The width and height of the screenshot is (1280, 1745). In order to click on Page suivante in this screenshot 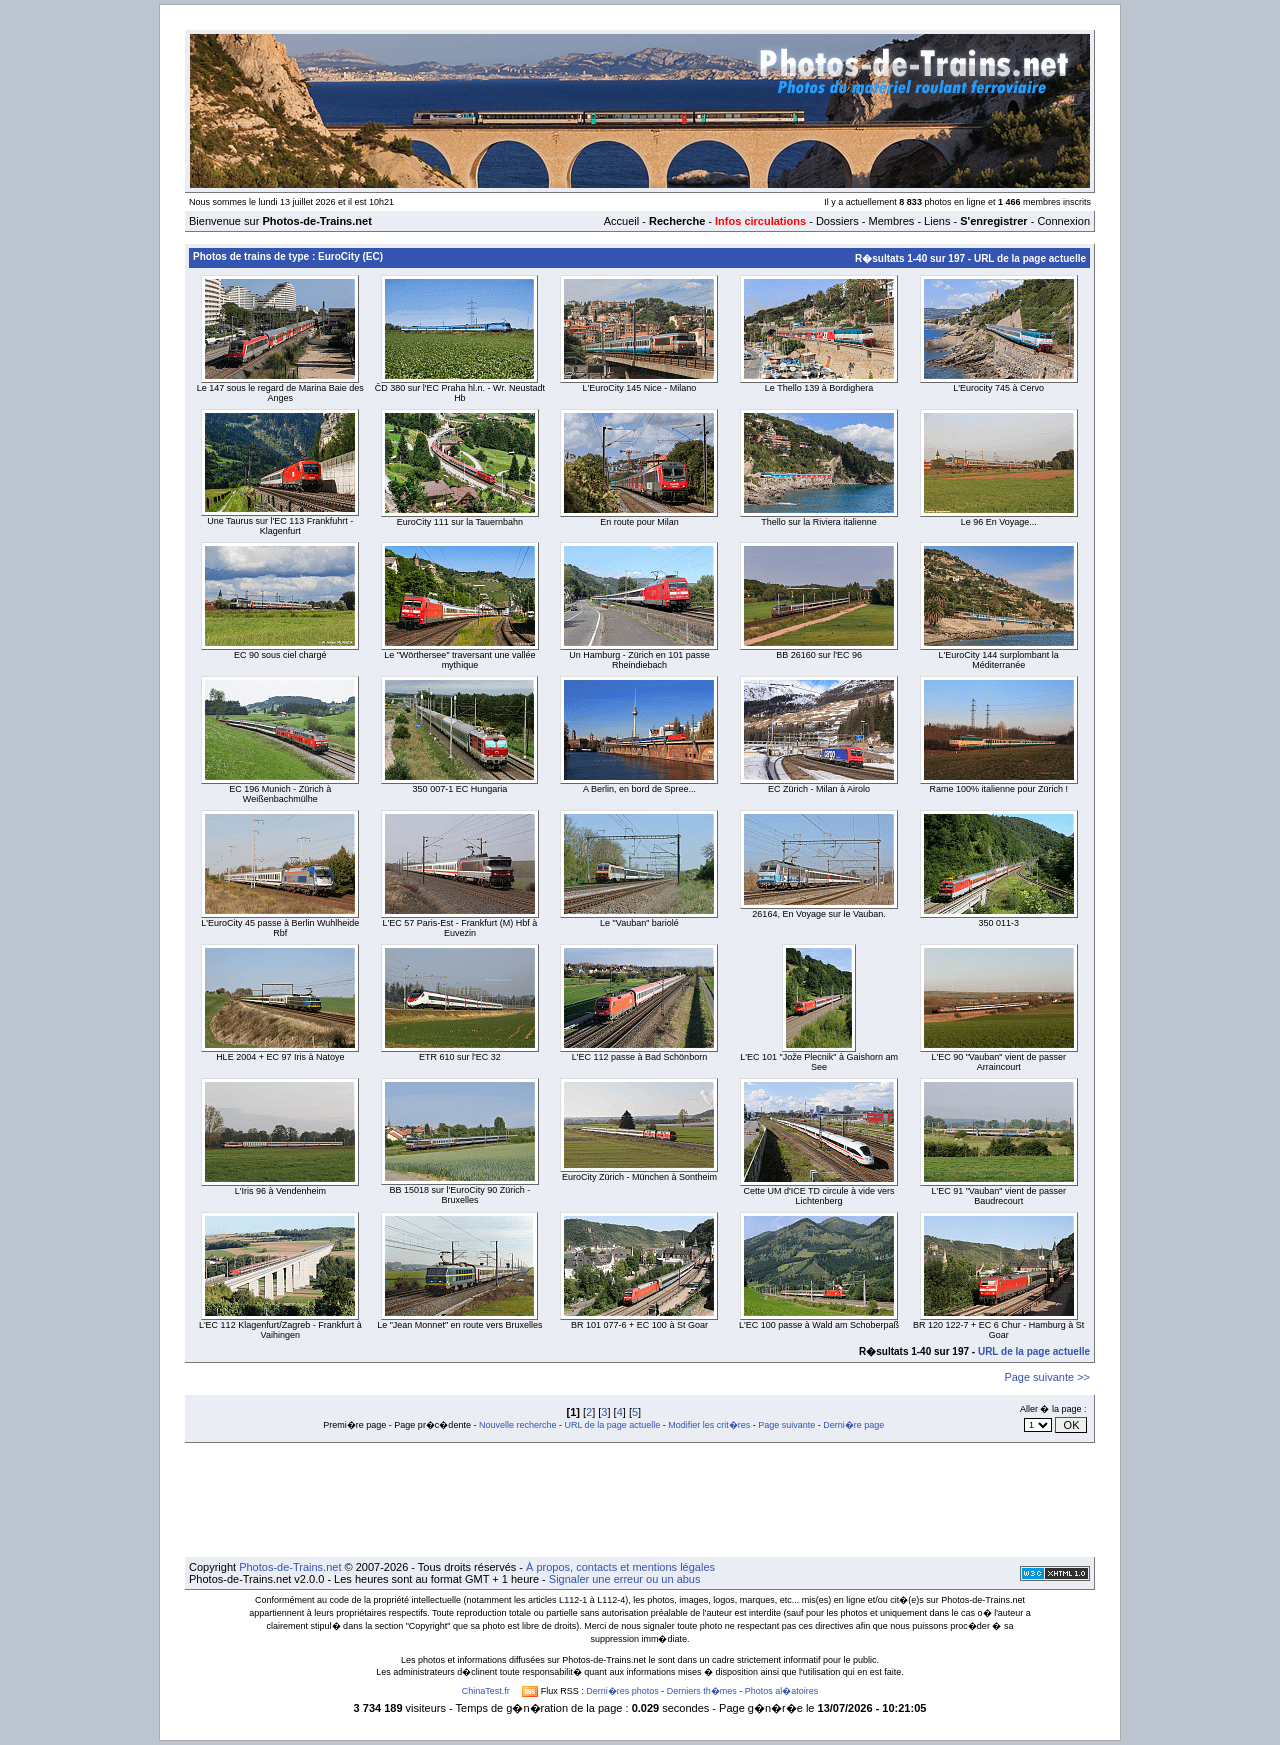, I will do `click(786, 1425)`.